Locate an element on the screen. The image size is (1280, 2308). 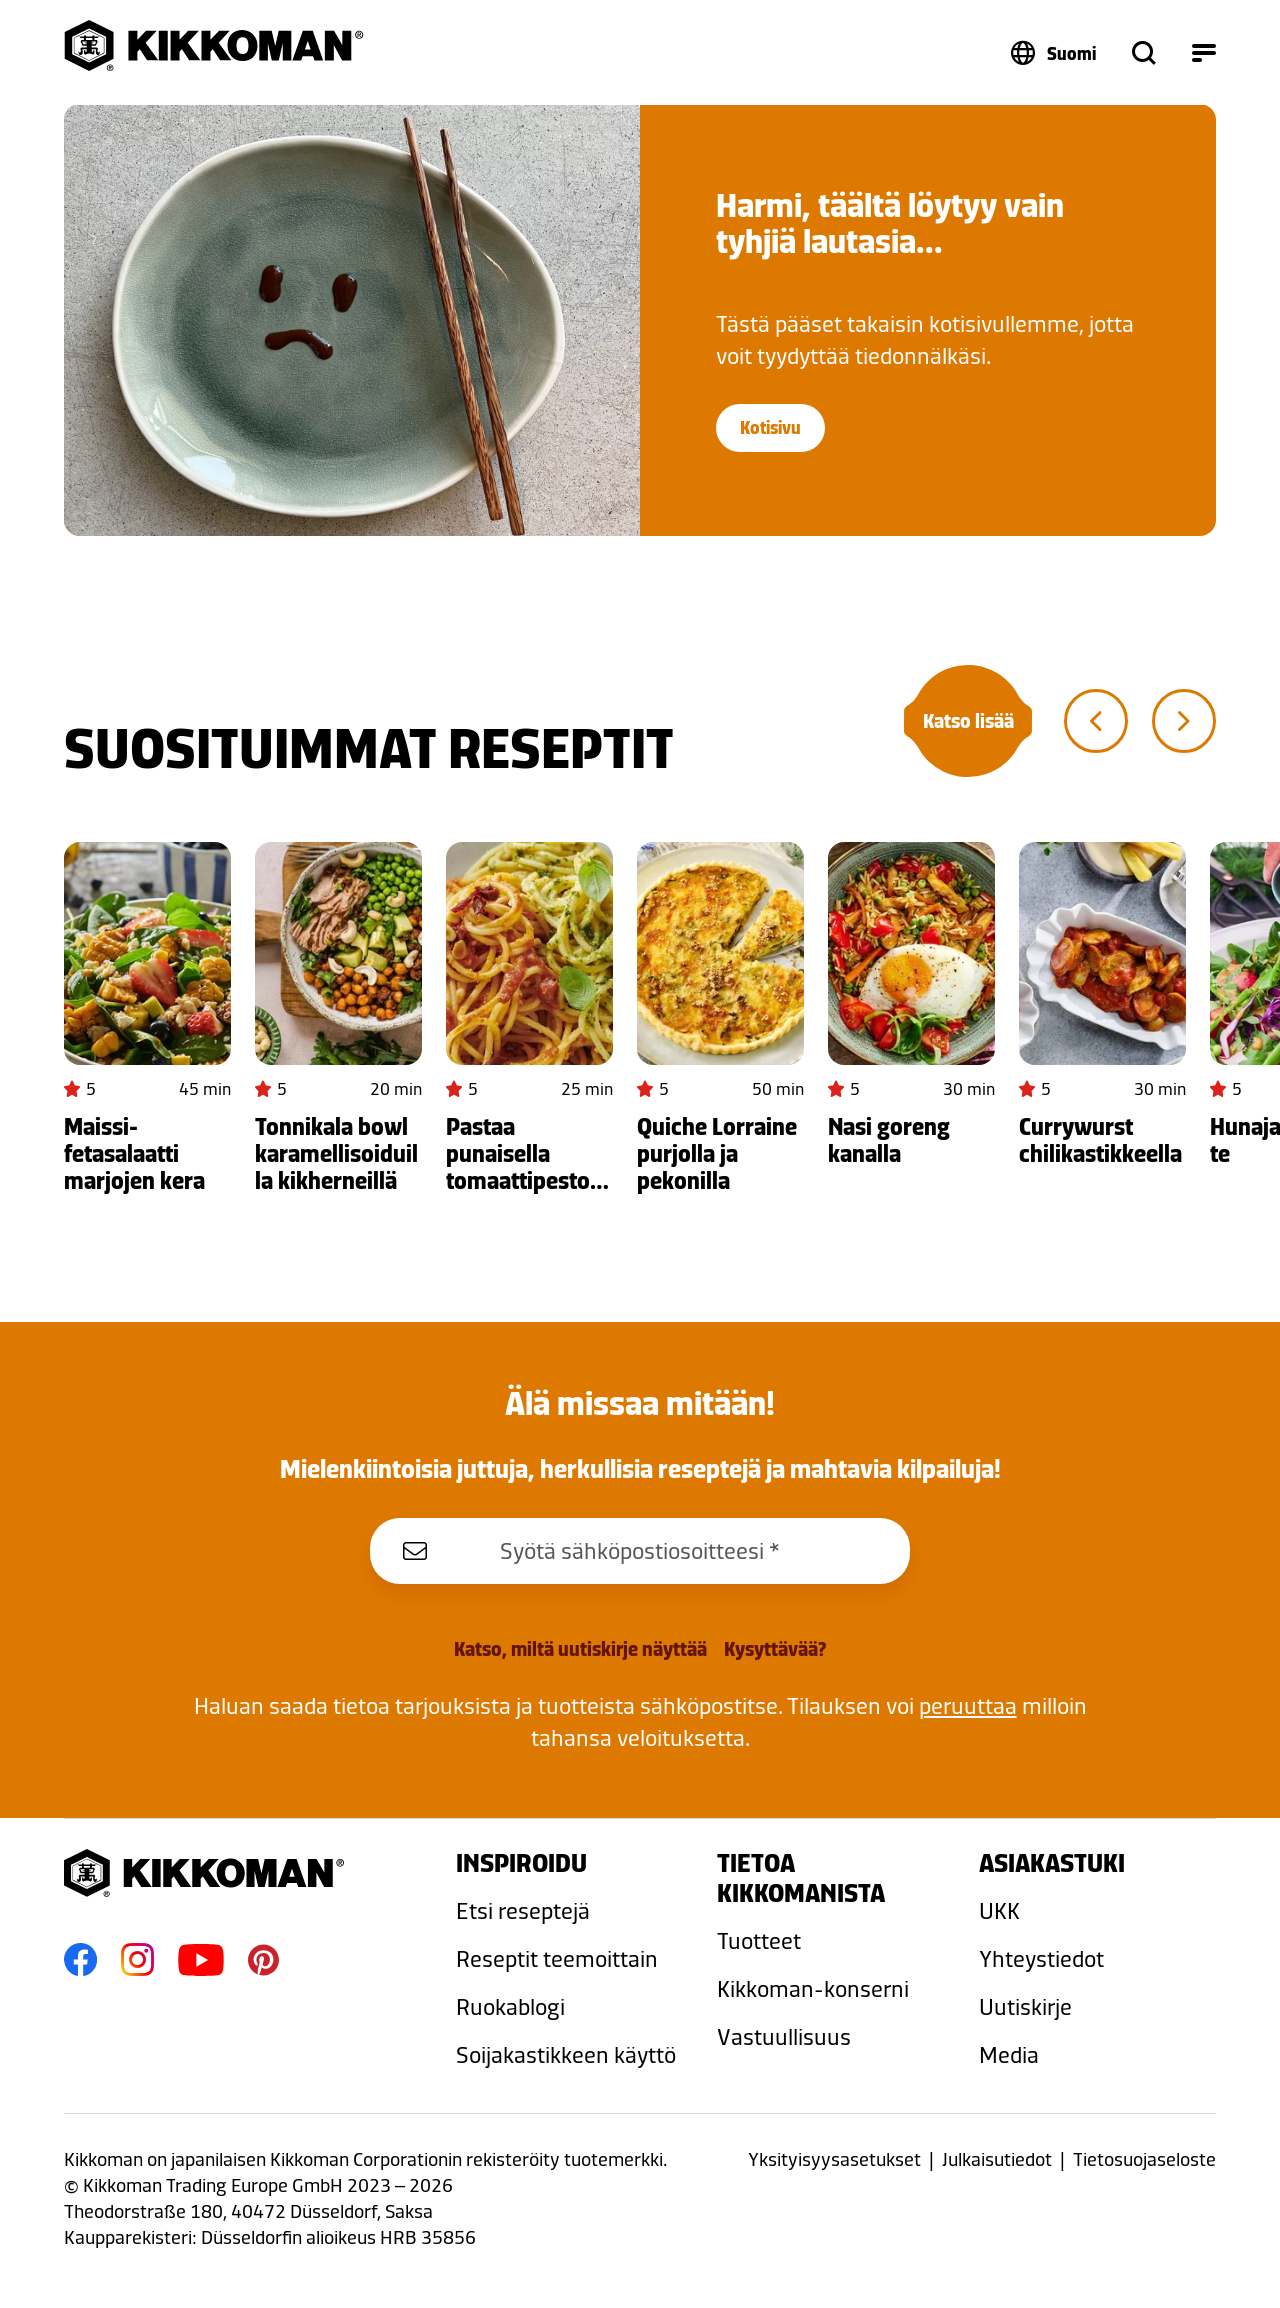
peruuttaa is located at coordinates (968, 1705).